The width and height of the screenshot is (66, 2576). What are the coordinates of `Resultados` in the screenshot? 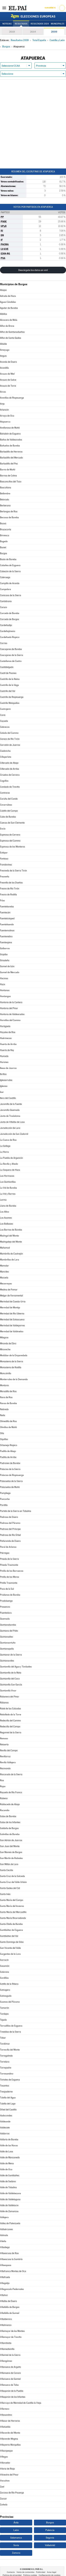 It's located at (21, 24).